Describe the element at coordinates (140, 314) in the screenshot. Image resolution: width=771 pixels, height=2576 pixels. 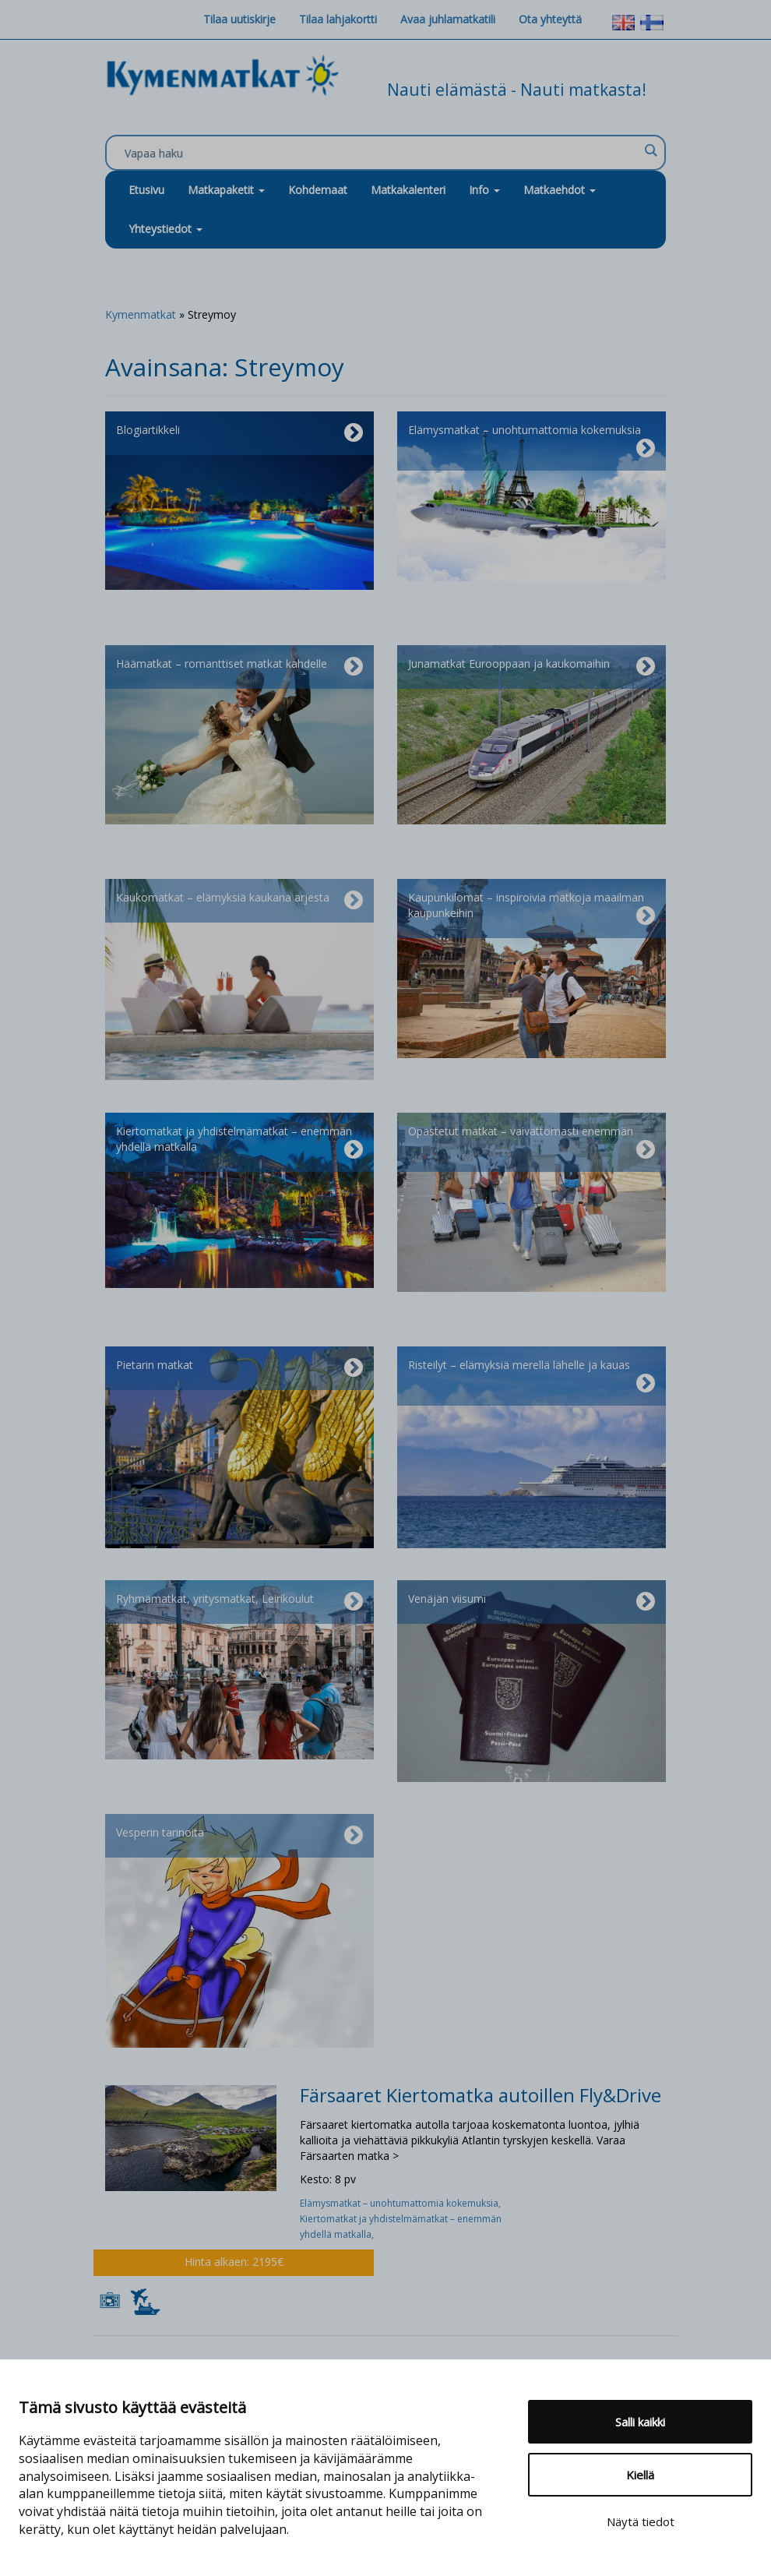
I see `Kymenmatkat` at that location.